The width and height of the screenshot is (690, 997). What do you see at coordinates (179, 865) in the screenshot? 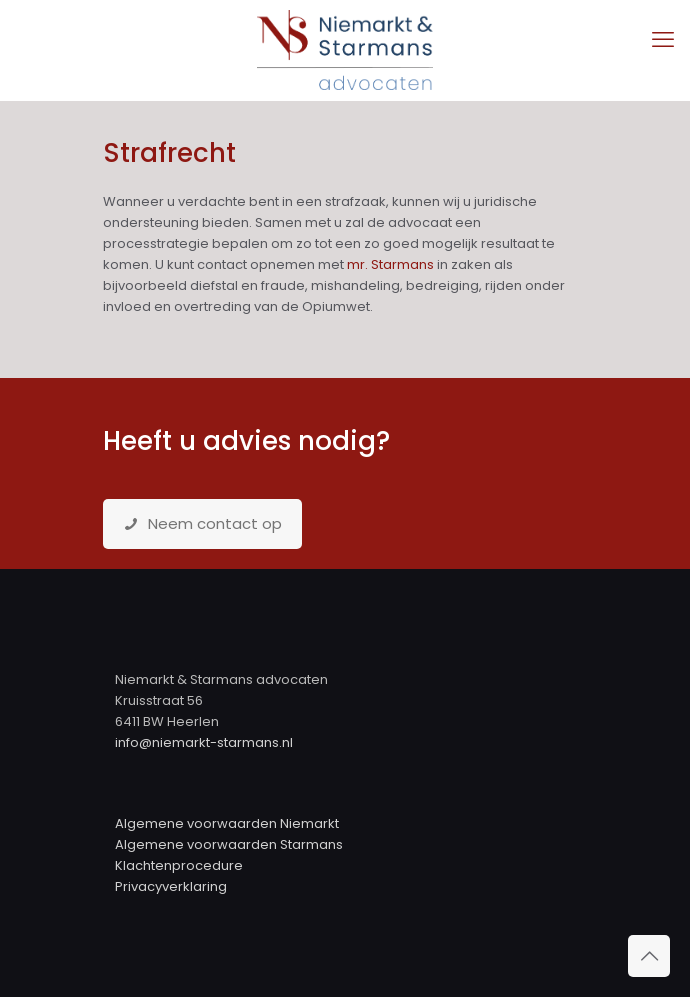
I see `Klachtenprocedure` at bounding box center [179, 865].